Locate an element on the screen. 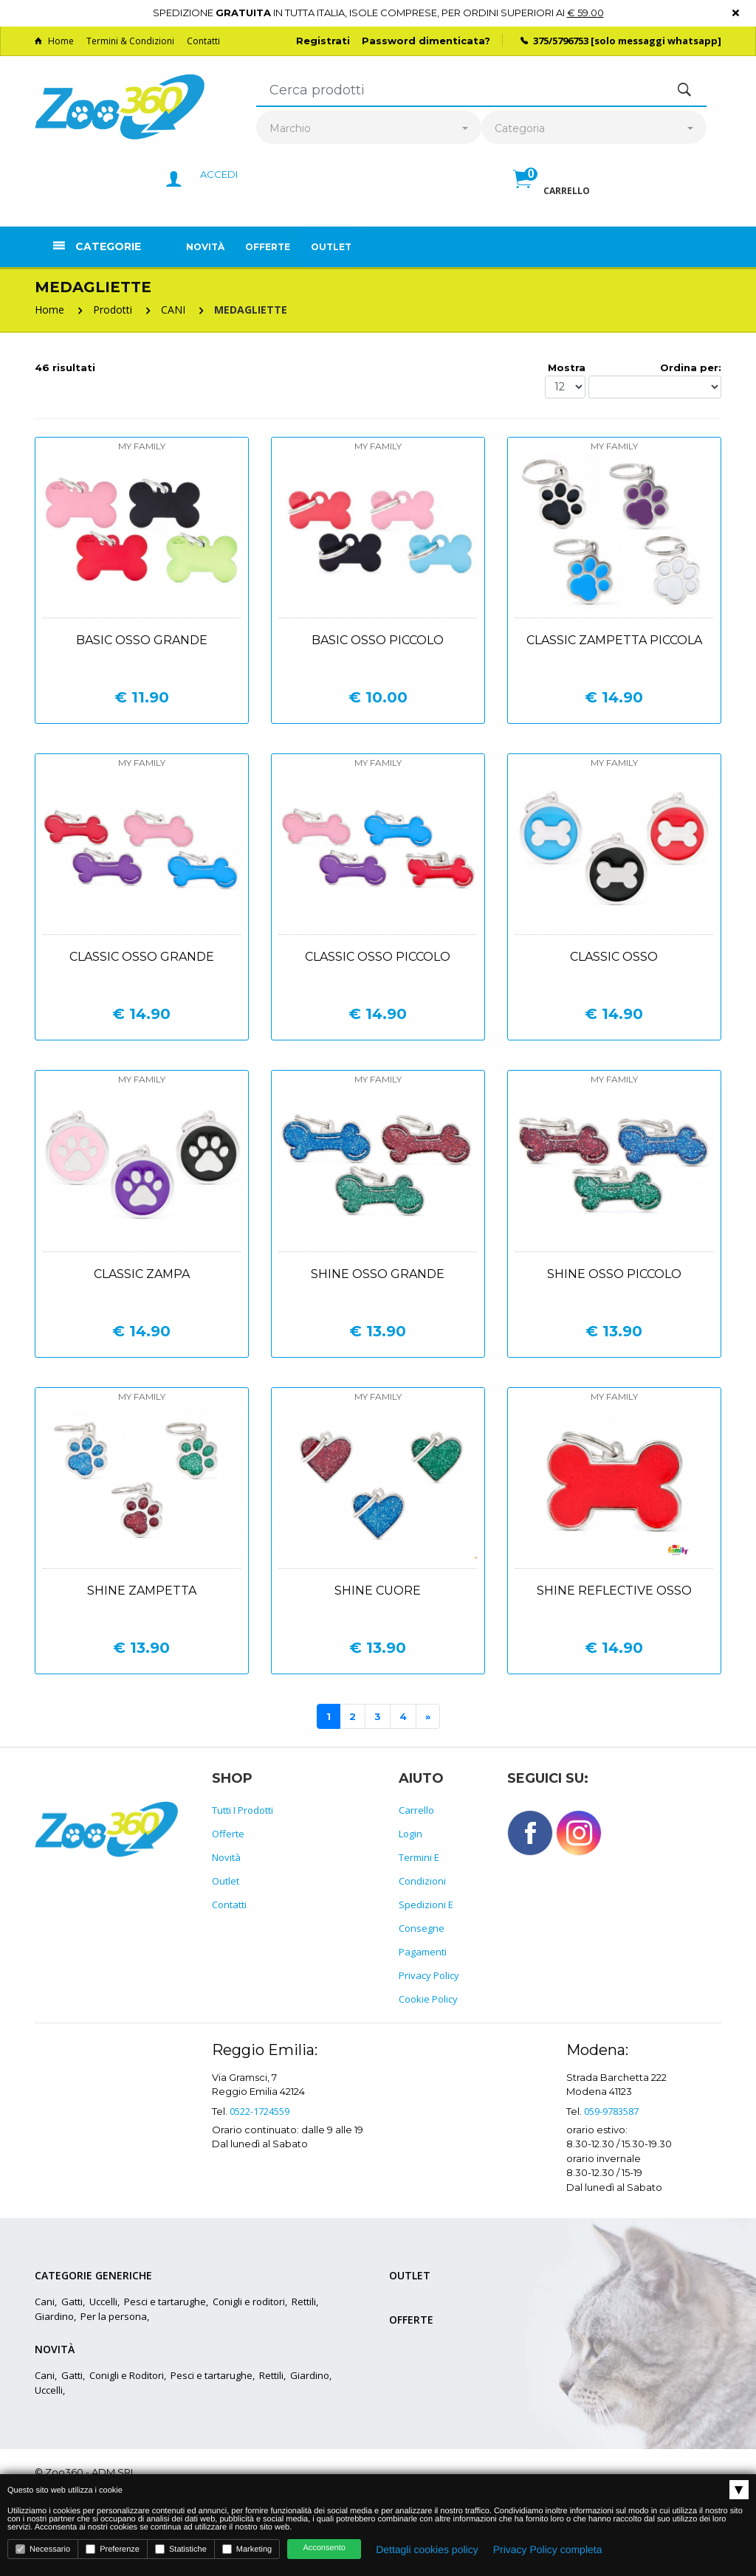 This screenshot has width=756, height=2576. Classic osso piccolo is located at coordinates (377, 957).